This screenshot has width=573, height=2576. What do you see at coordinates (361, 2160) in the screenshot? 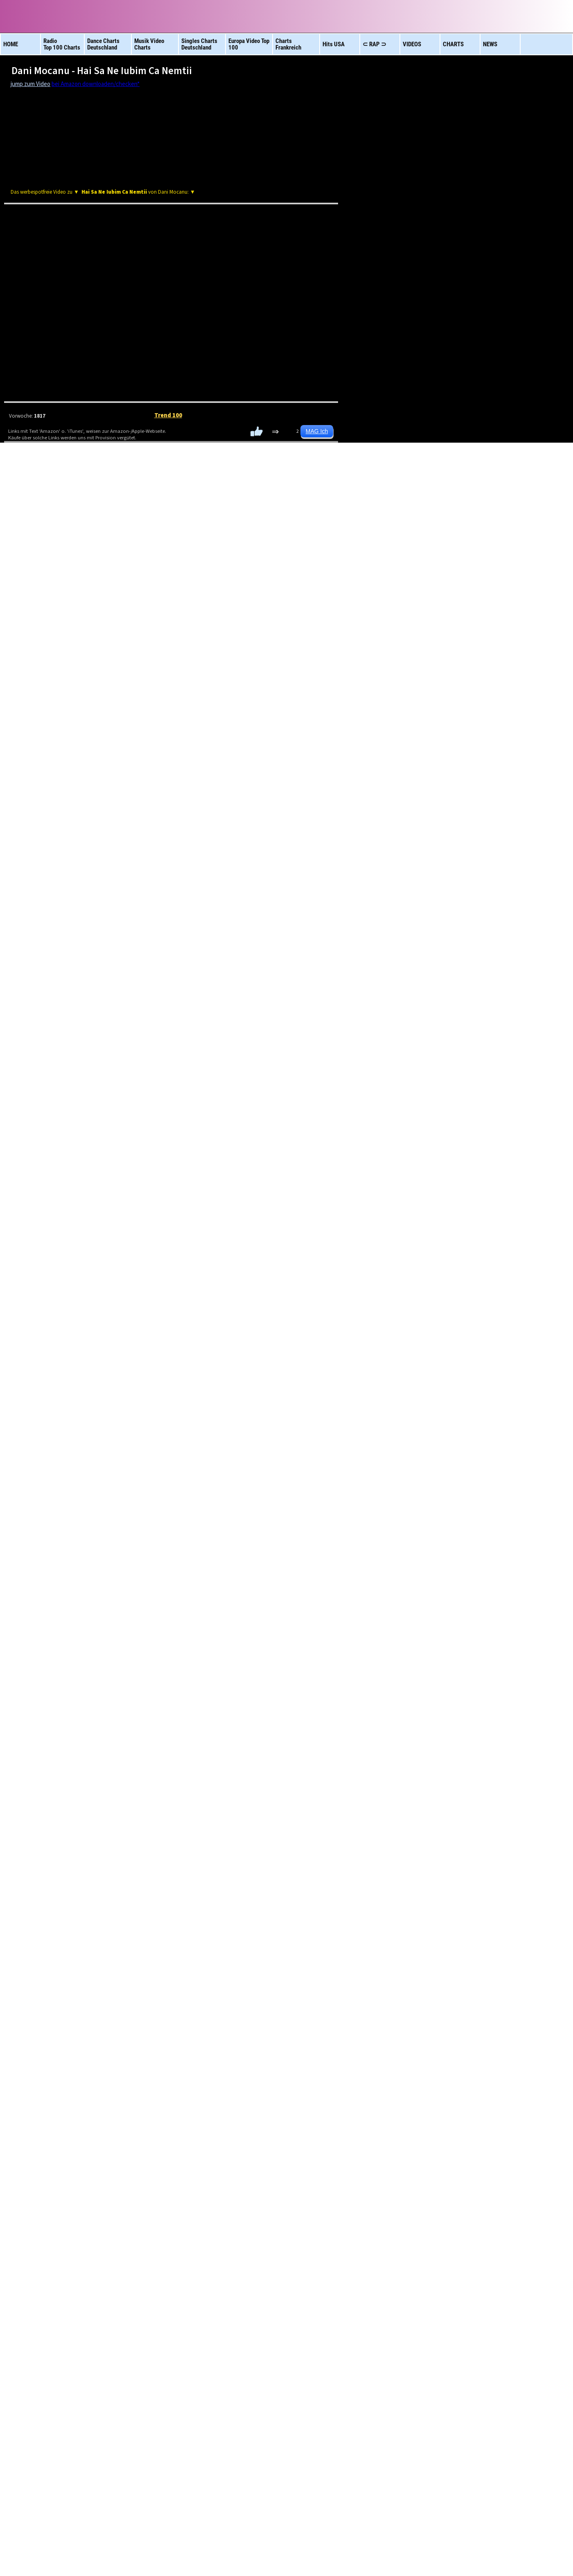
I see `Charts Frankreich` at bounding box center [361, 2160].